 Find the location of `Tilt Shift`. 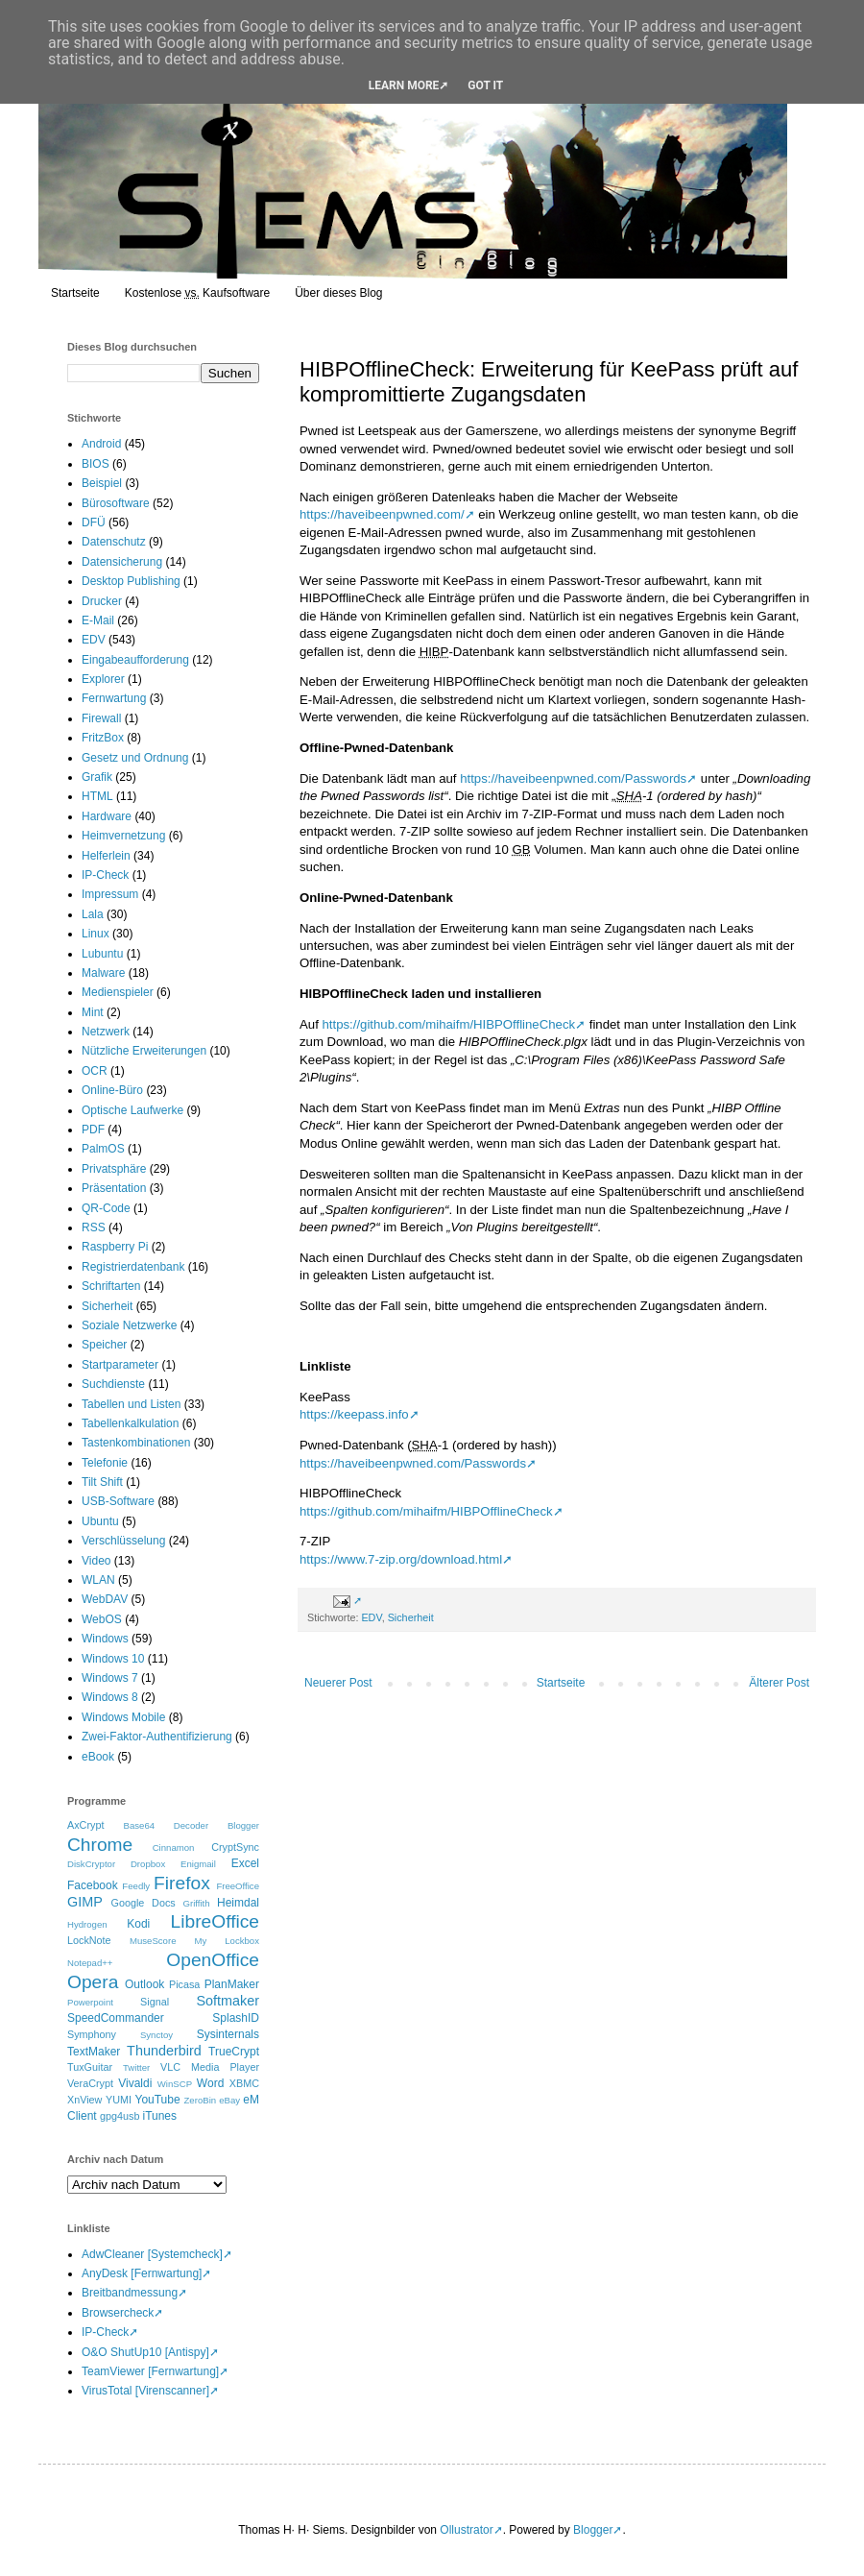

Tilt Shift is located at coordinates (102, 1482).